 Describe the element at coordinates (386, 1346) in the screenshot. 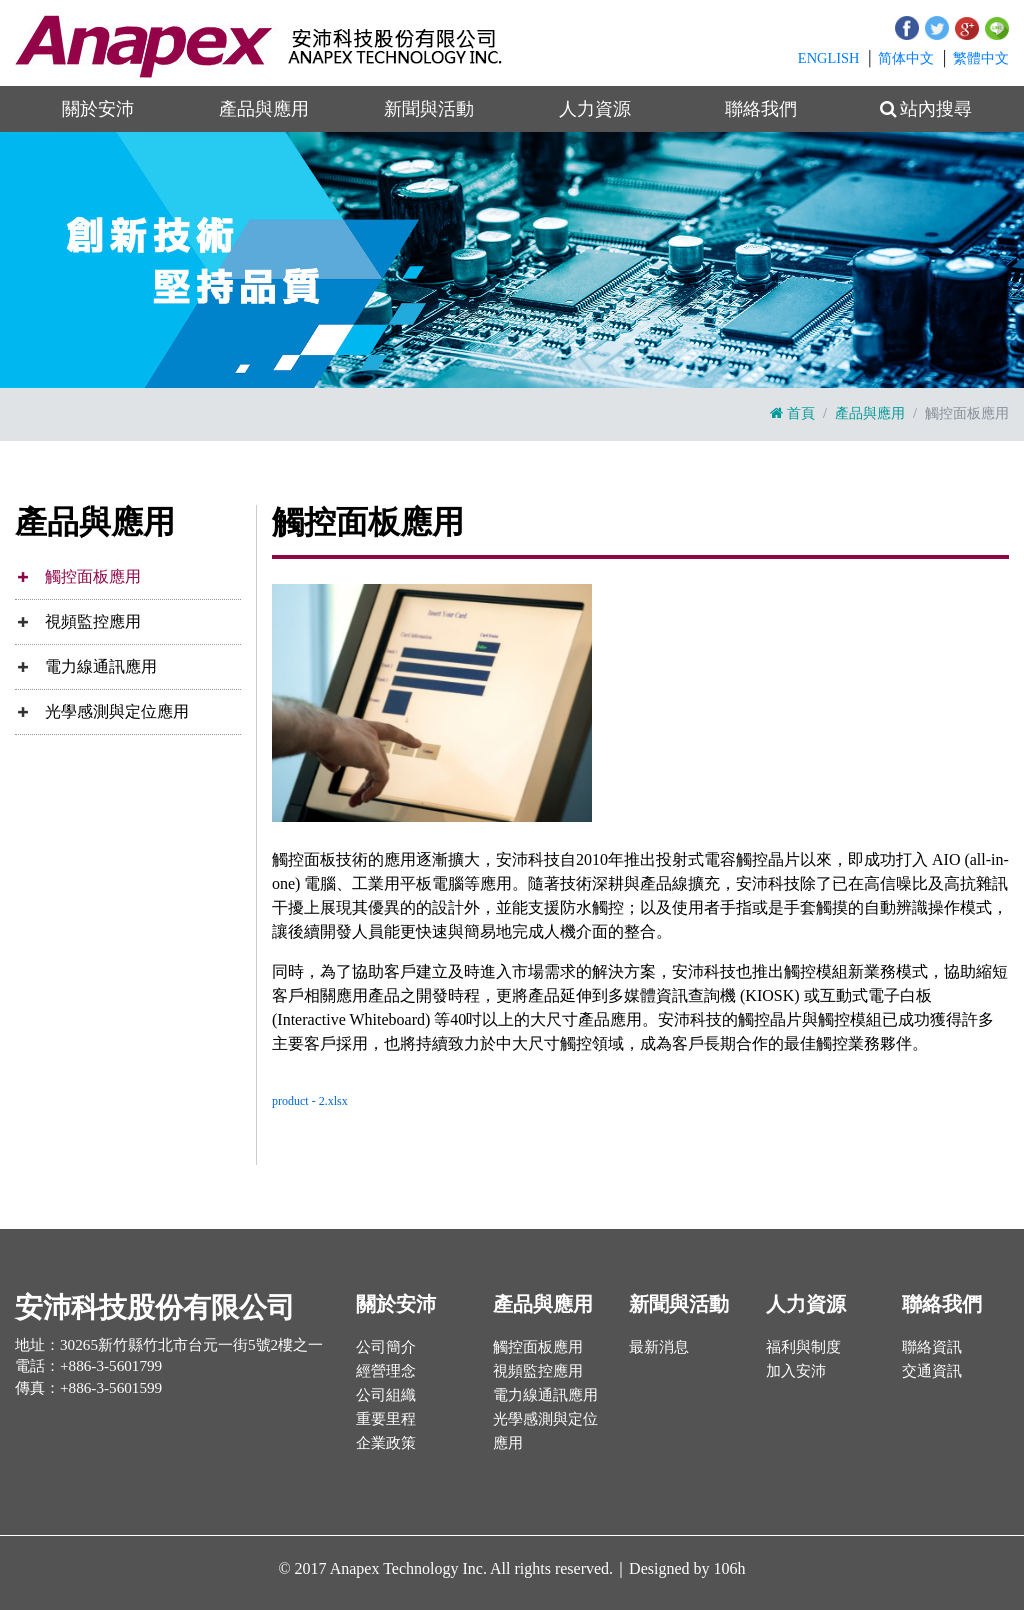

I see `公司簡介` at that location.